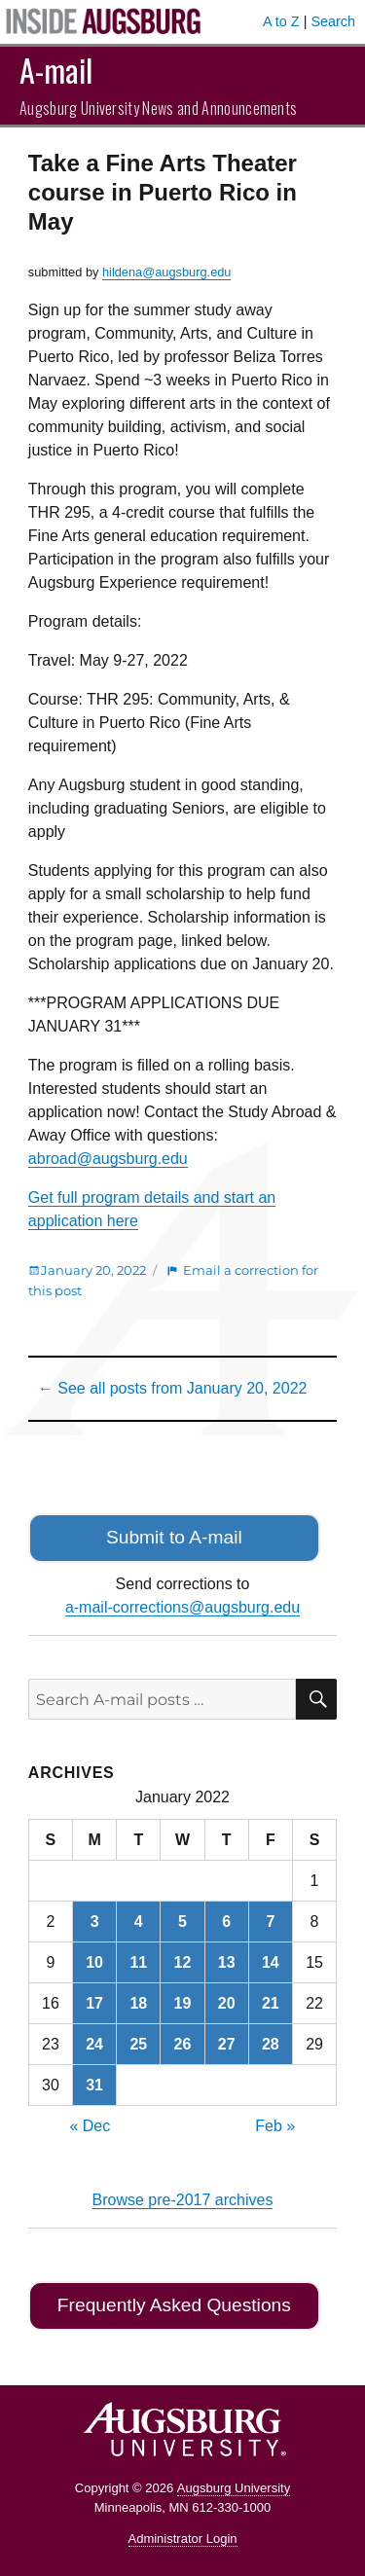 The image size is (365, 2576). What do you see at coordinates (182, 2538) in the screenshot?
I see `Administrator Login` at bounding box center [182, 2538].